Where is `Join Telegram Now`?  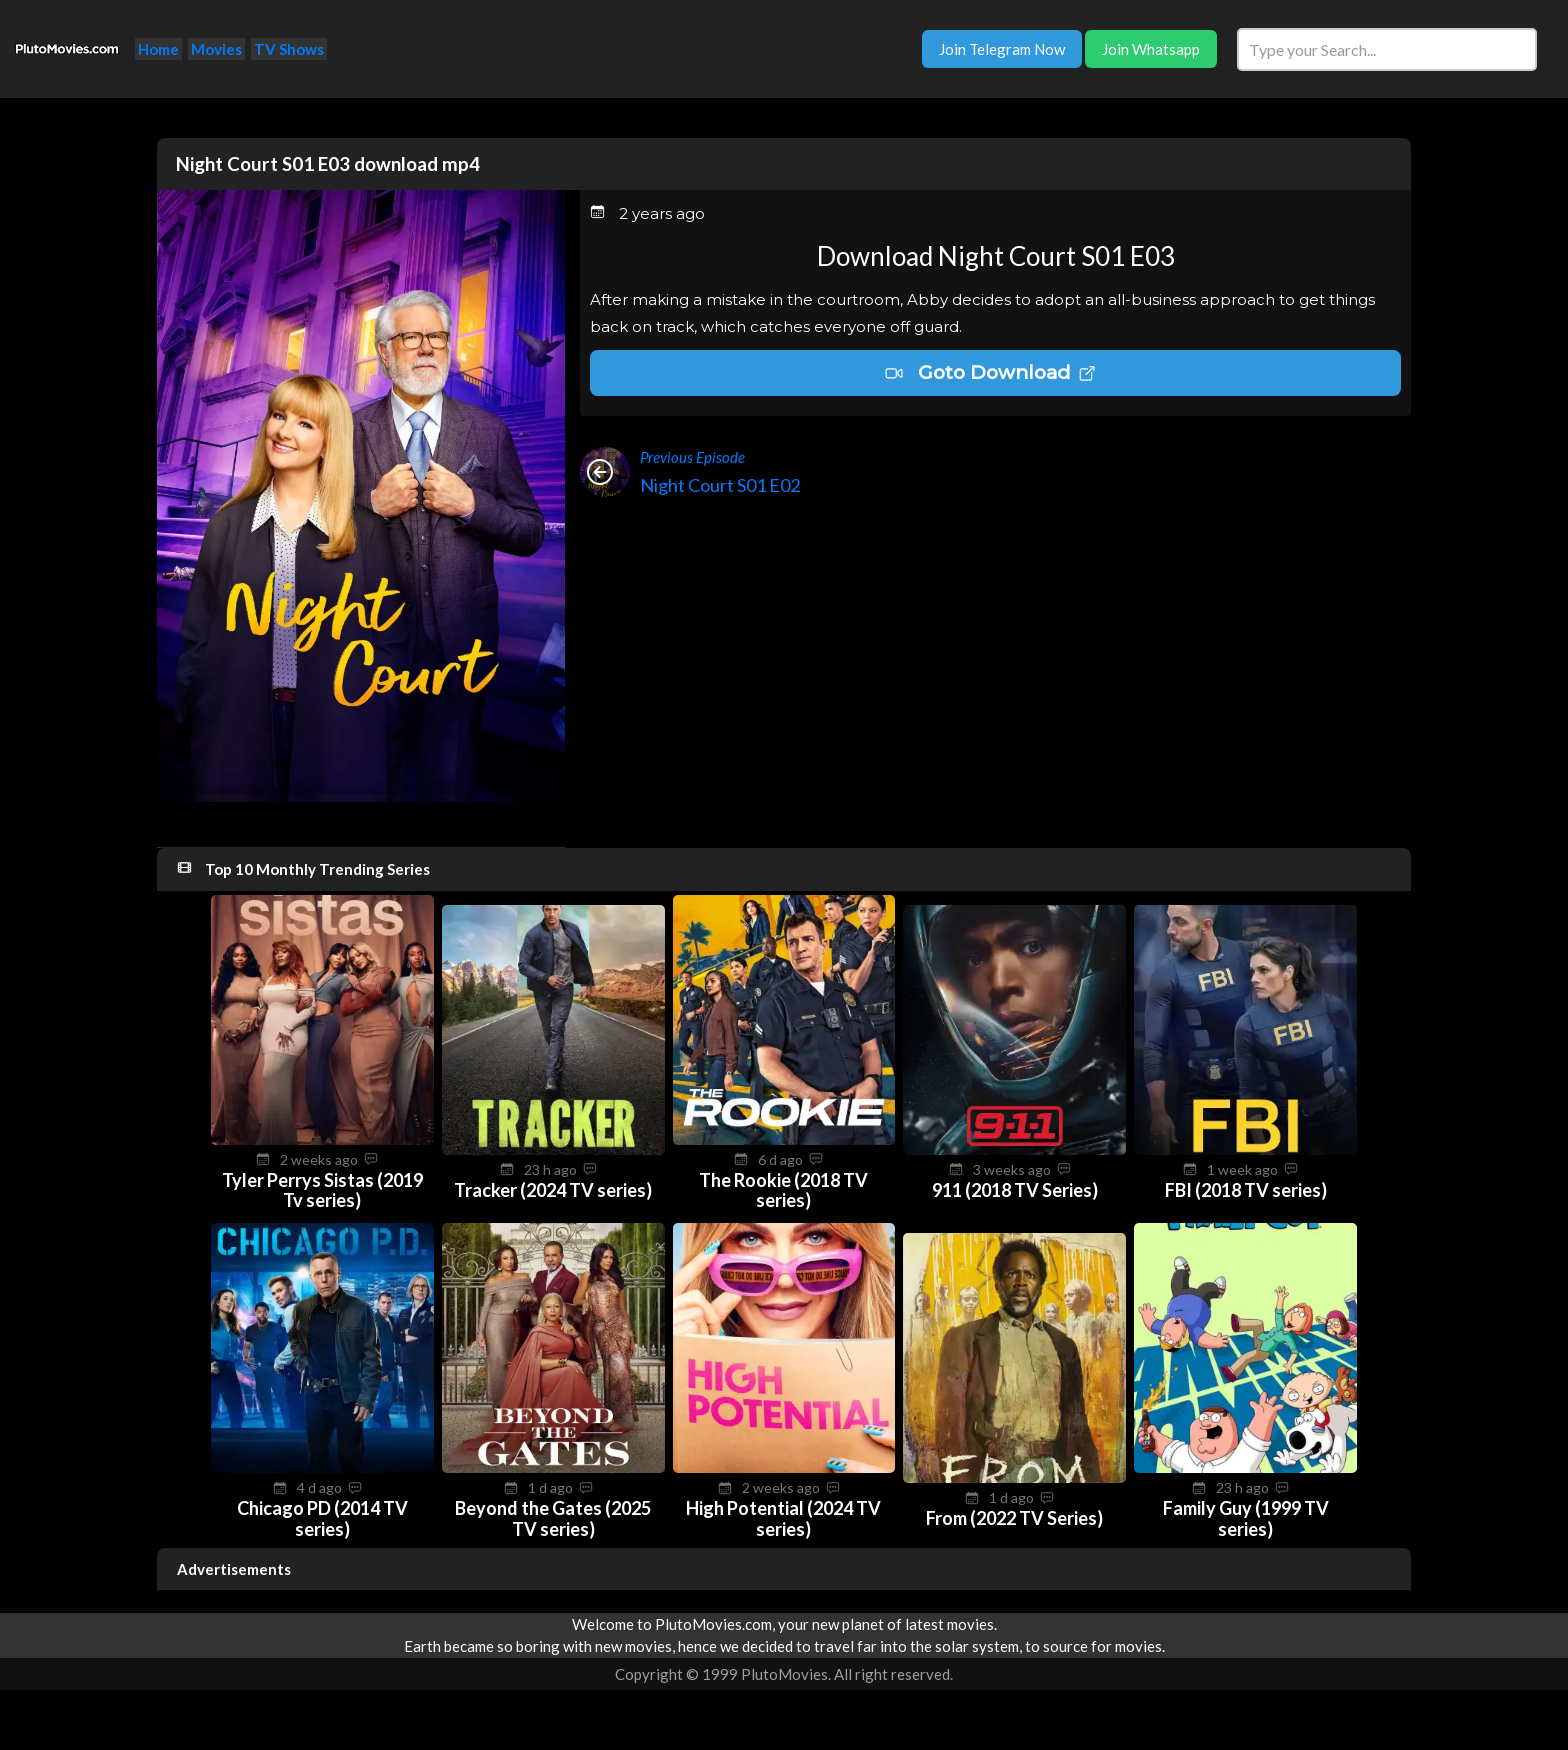
Join Telegram Now is located at coordinates (1002, 49).